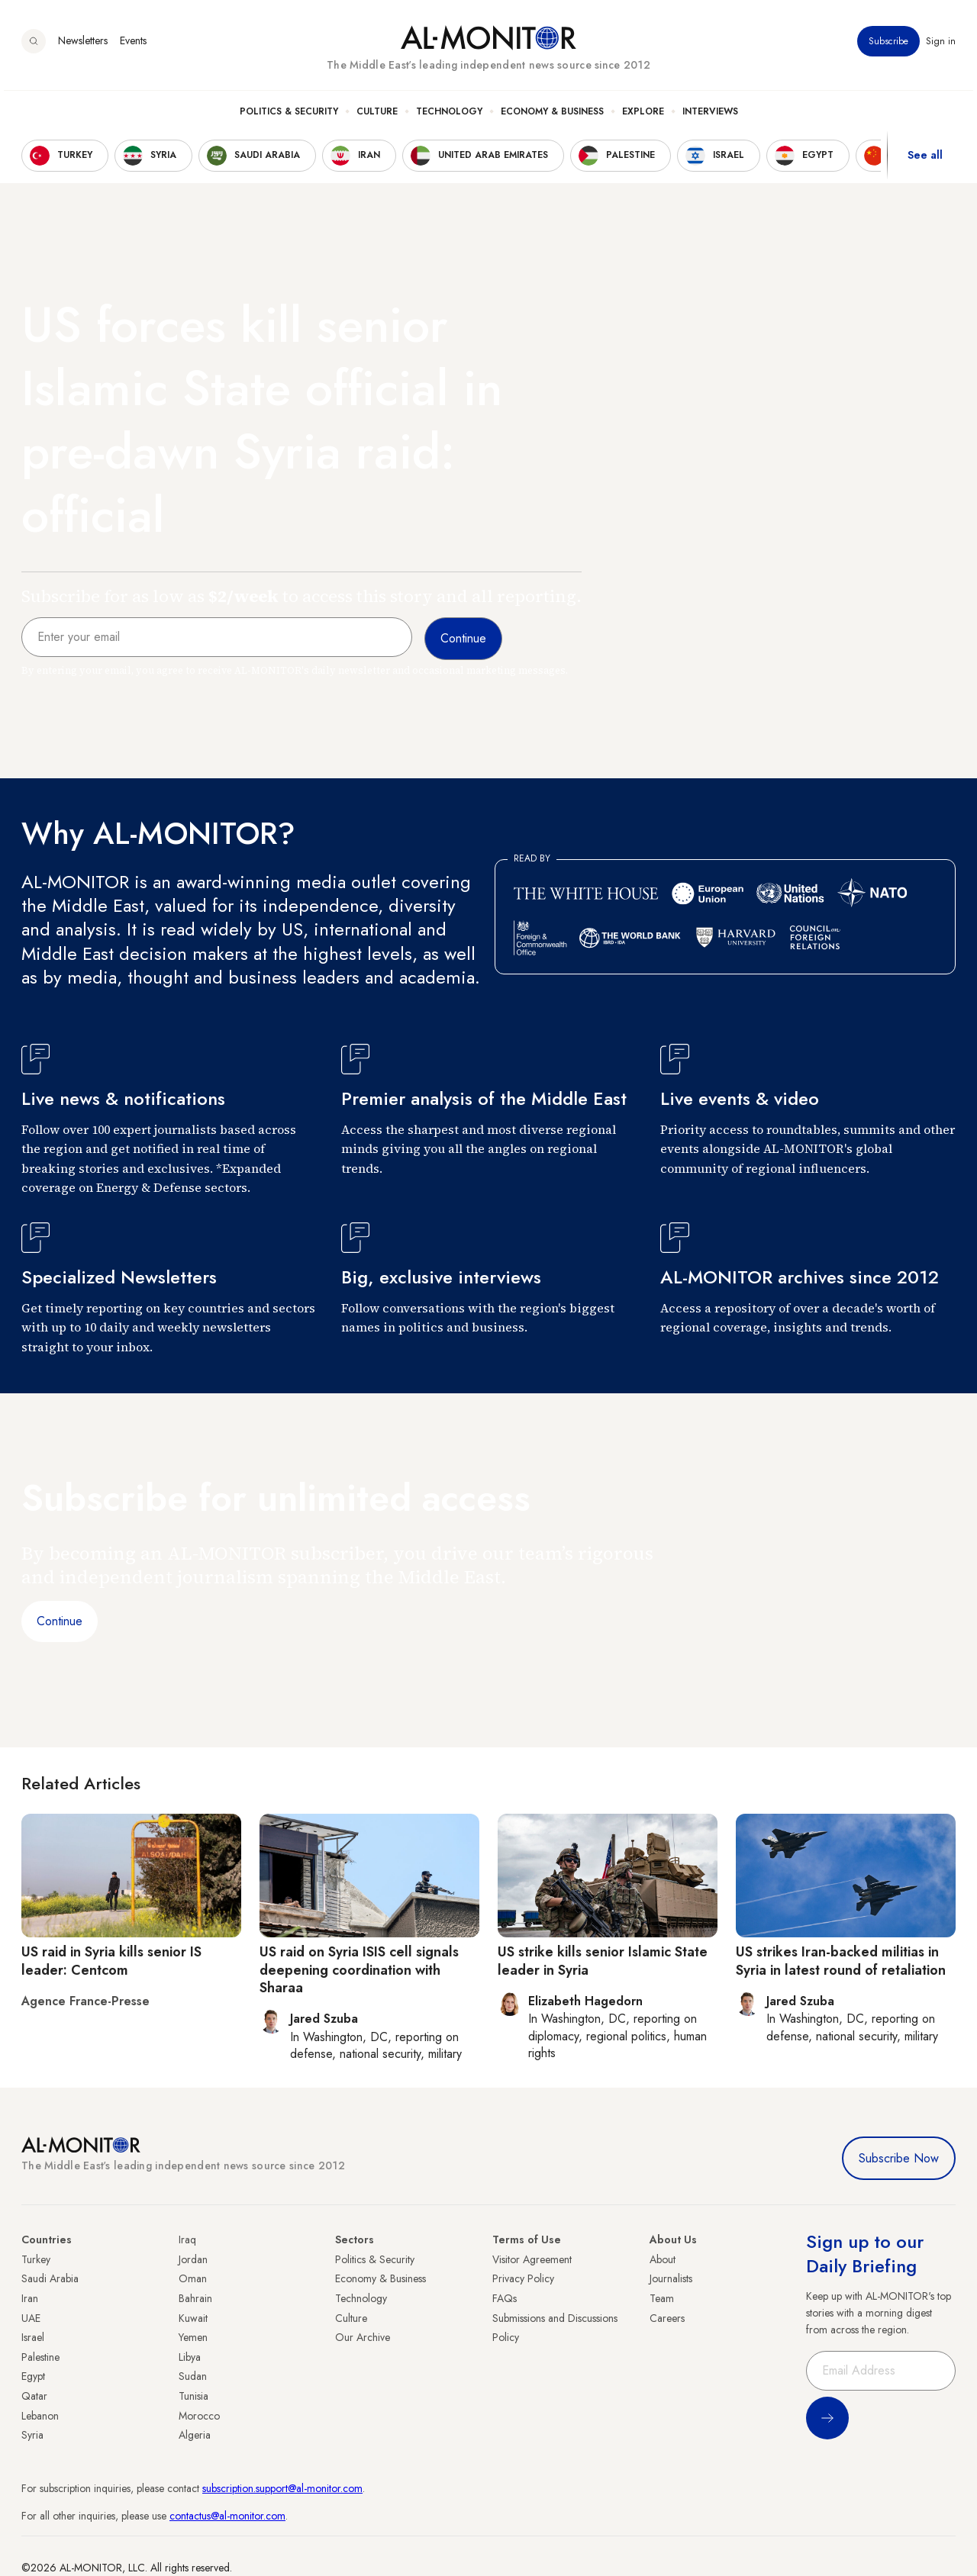  Describe the element at coordinates (449, 115) in the screenshot. I see `Technology` at that location.